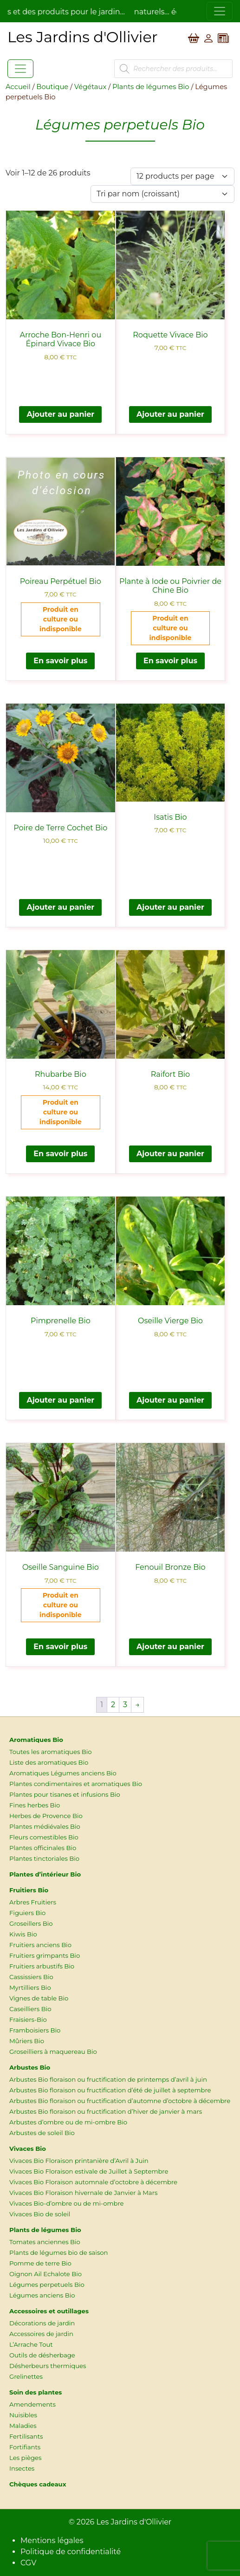 The image size is (240, 2576). Describe the element at coordinates (60, 1646) in the screenshot. I see `En savoir plus [En savoir plus sur “Oseille Sanguine Bio”]` at that location.